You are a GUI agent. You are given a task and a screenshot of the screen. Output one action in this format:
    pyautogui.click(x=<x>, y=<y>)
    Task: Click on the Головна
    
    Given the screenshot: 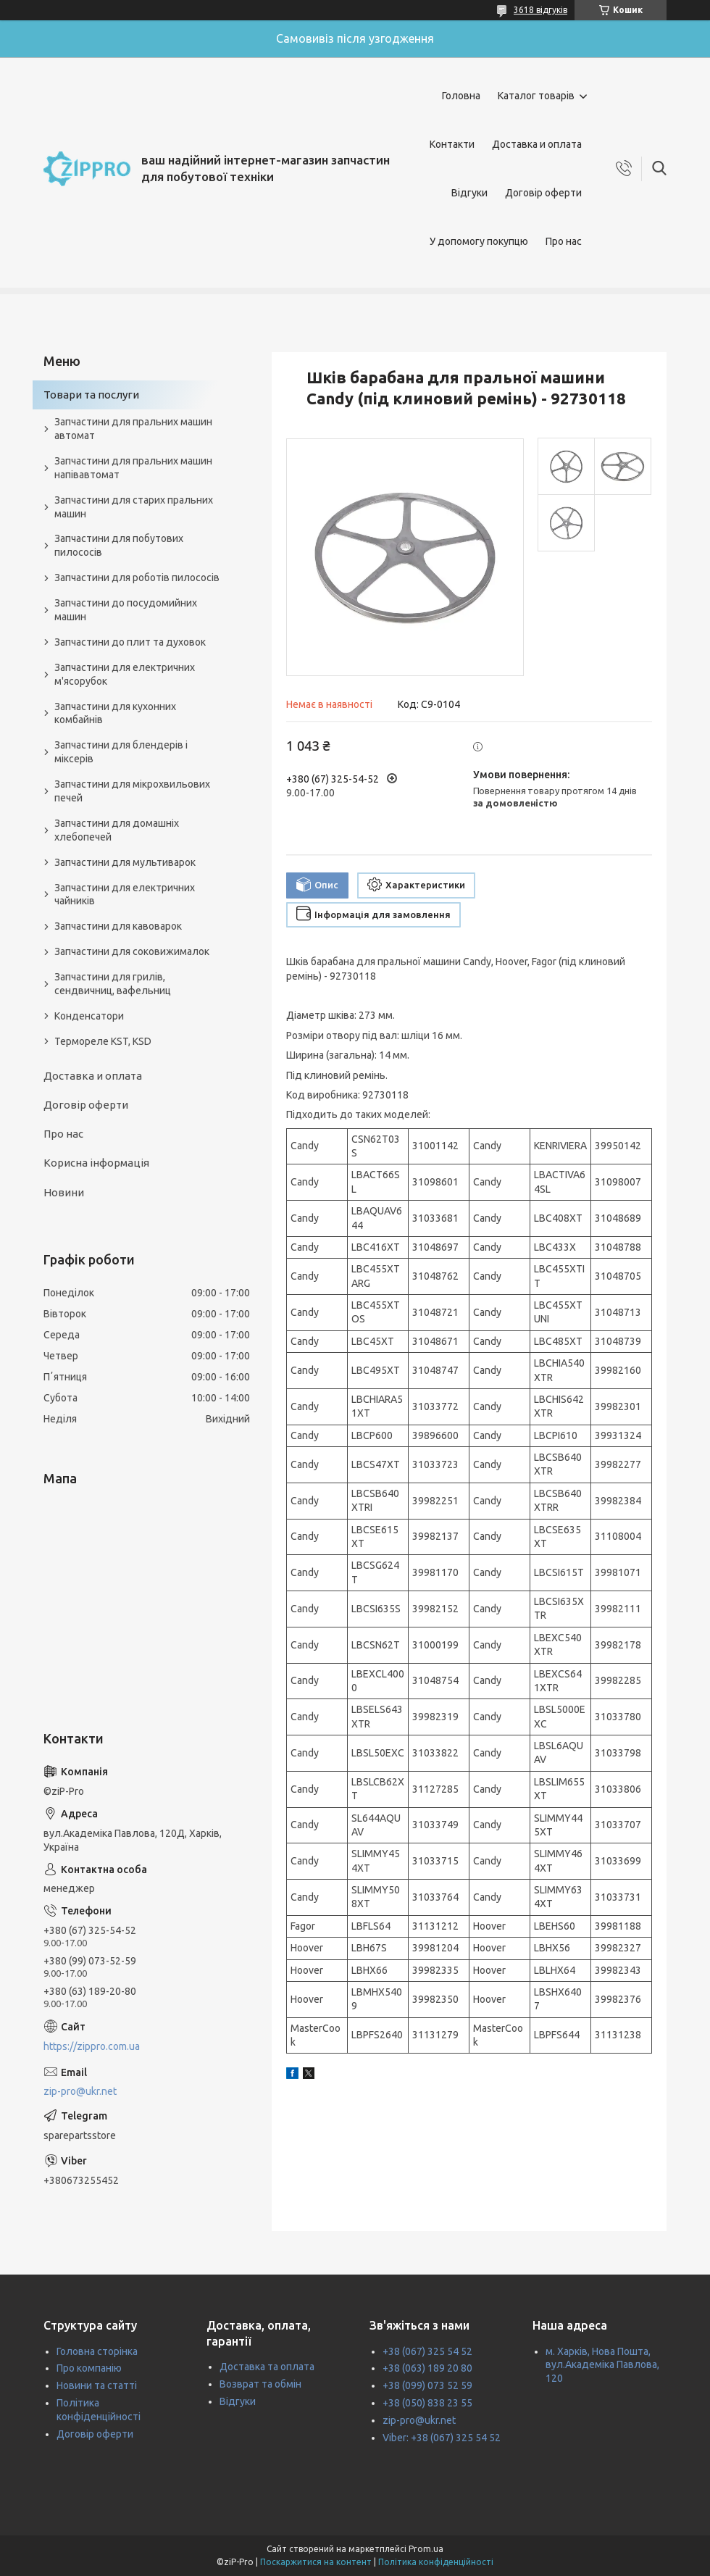 What is the action you would take?
    pyautogui.click(x=461, y=95)
    